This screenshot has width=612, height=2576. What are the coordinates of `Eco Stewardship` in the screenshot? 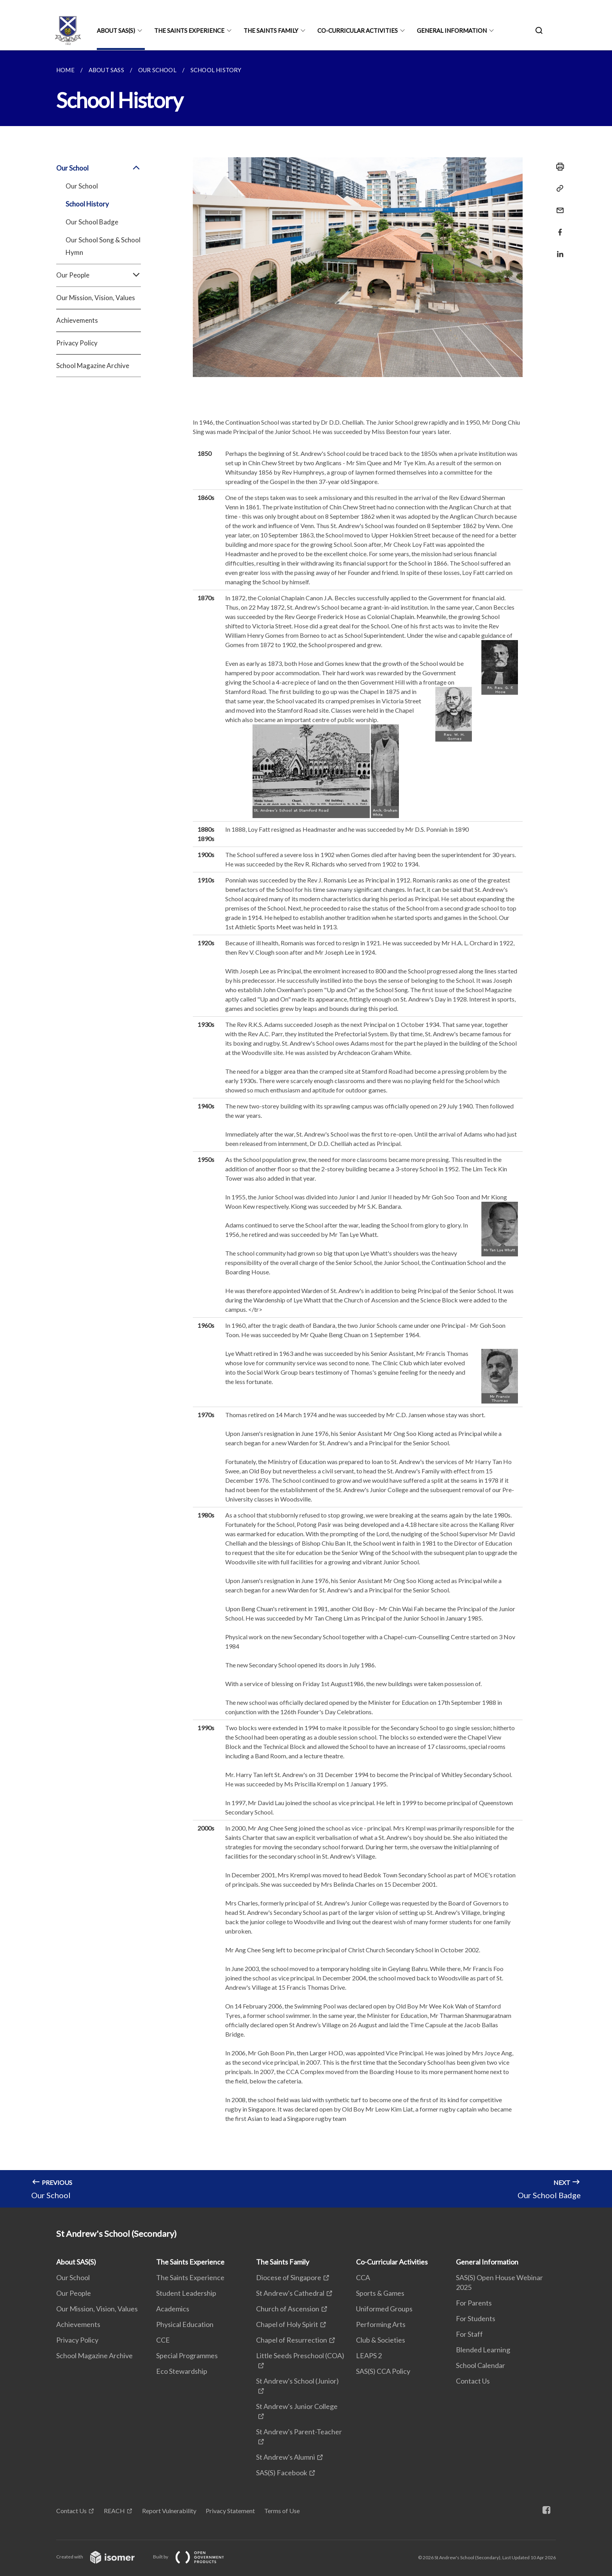 It's located at (181, 2371).